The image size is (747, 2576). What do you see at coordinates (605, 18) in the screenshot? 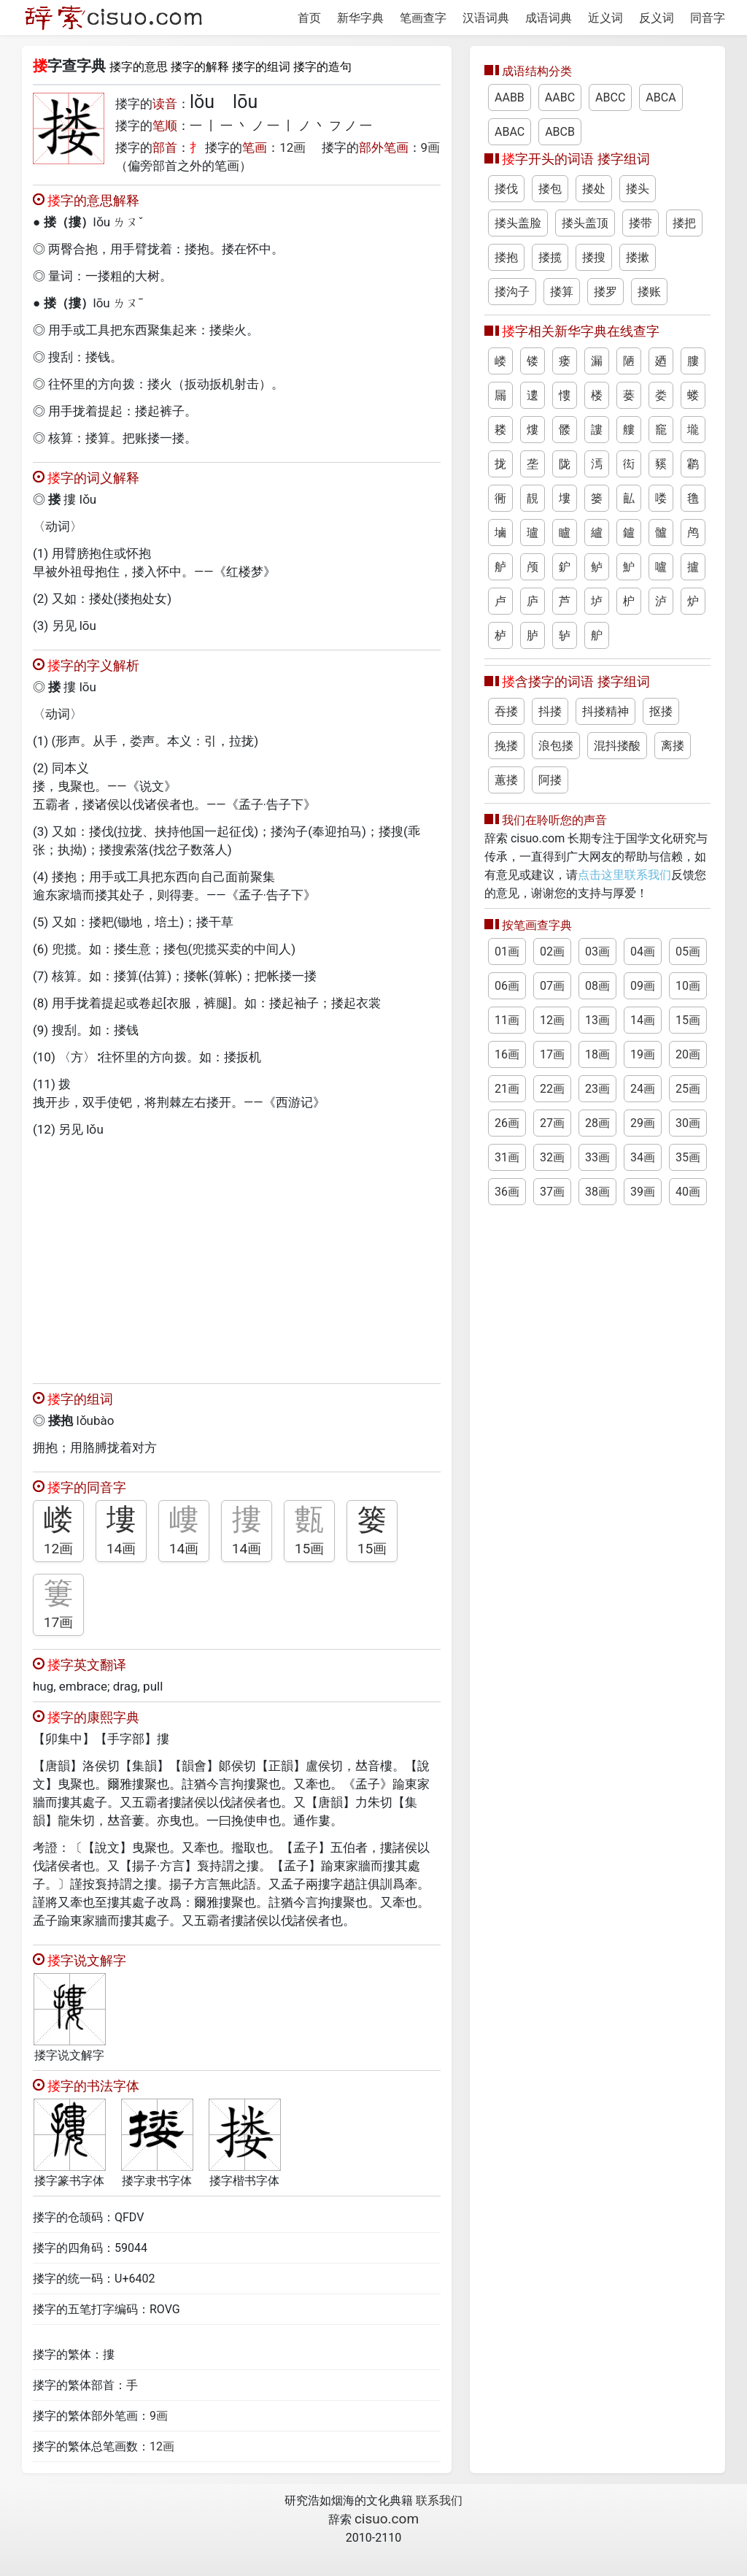
I see `近义词` at bounding box center [605, 18].